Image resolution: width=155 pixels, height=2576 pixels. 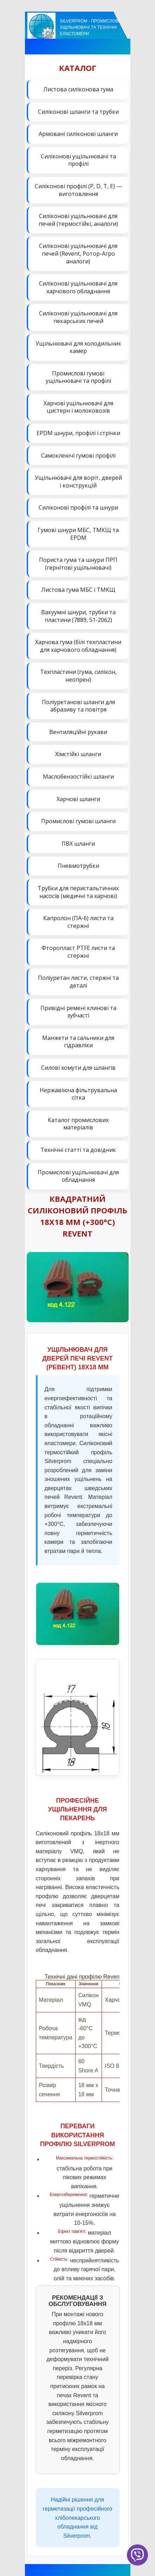 What do you see at coordinates (78, 377) in the screenshot?
I see `Промислові гумові ущільнювачі та профілі` at bounding box center [78, 377].